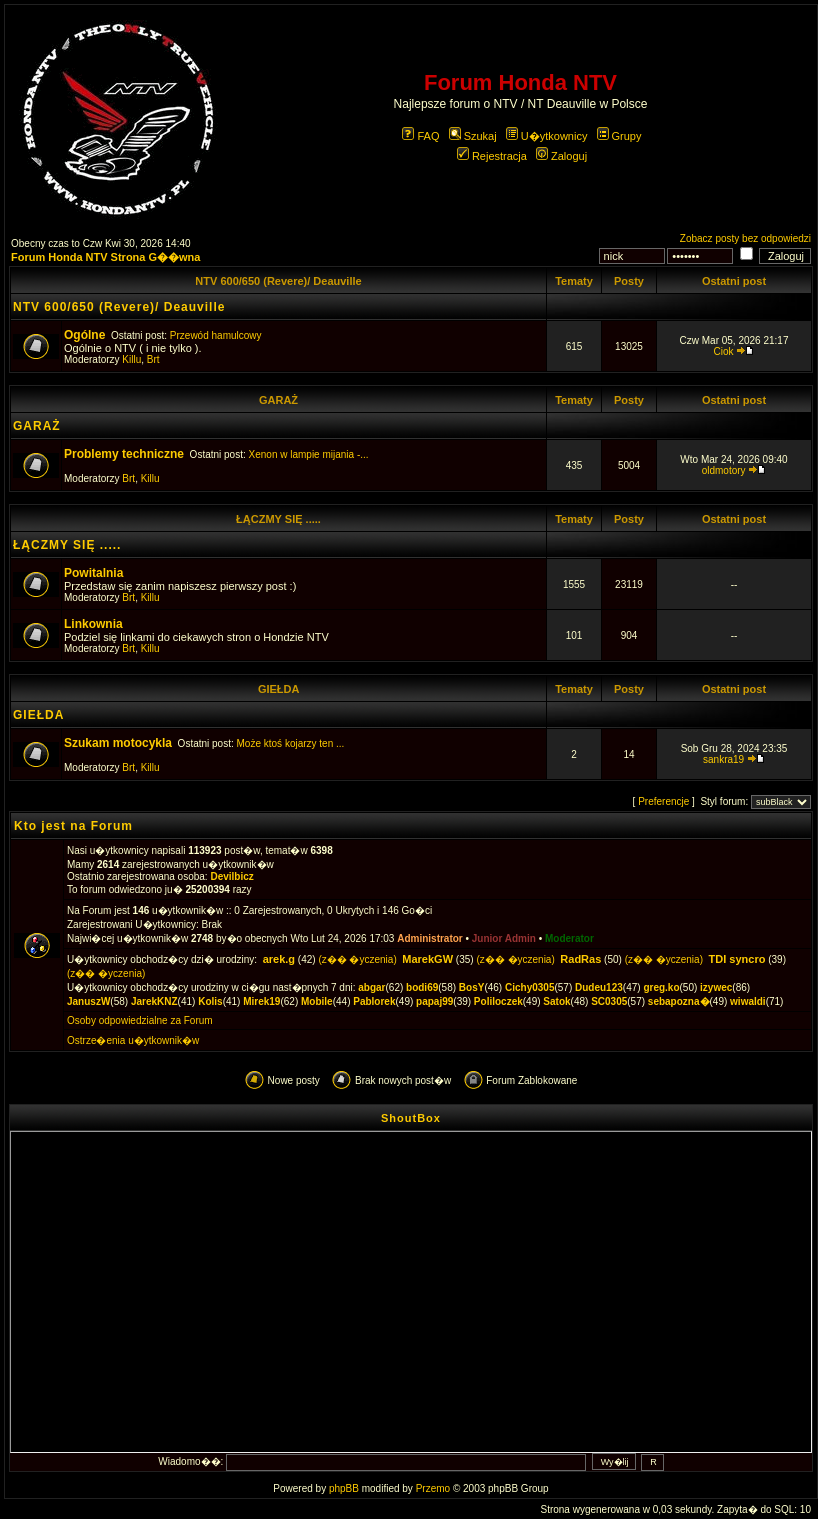  I want to click on Killu, so click(131, 359).